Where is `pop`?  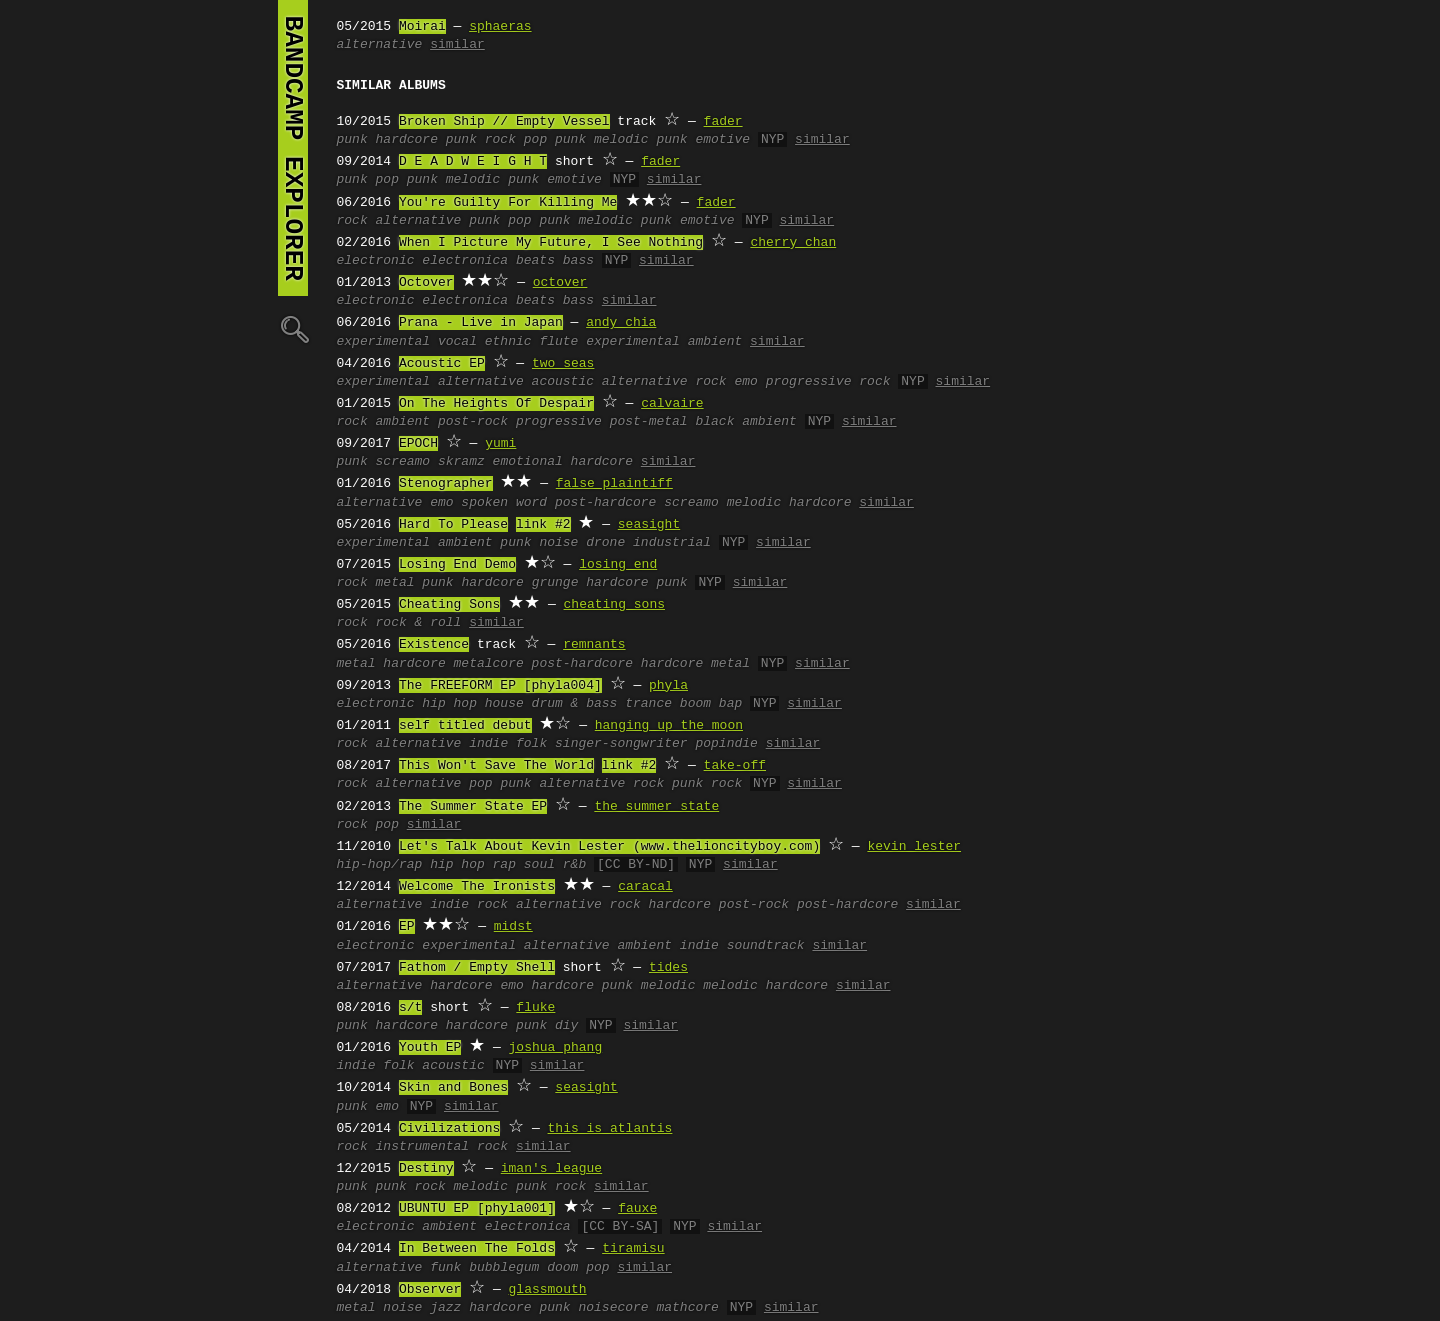 pop is located at coordinates (480, 784).